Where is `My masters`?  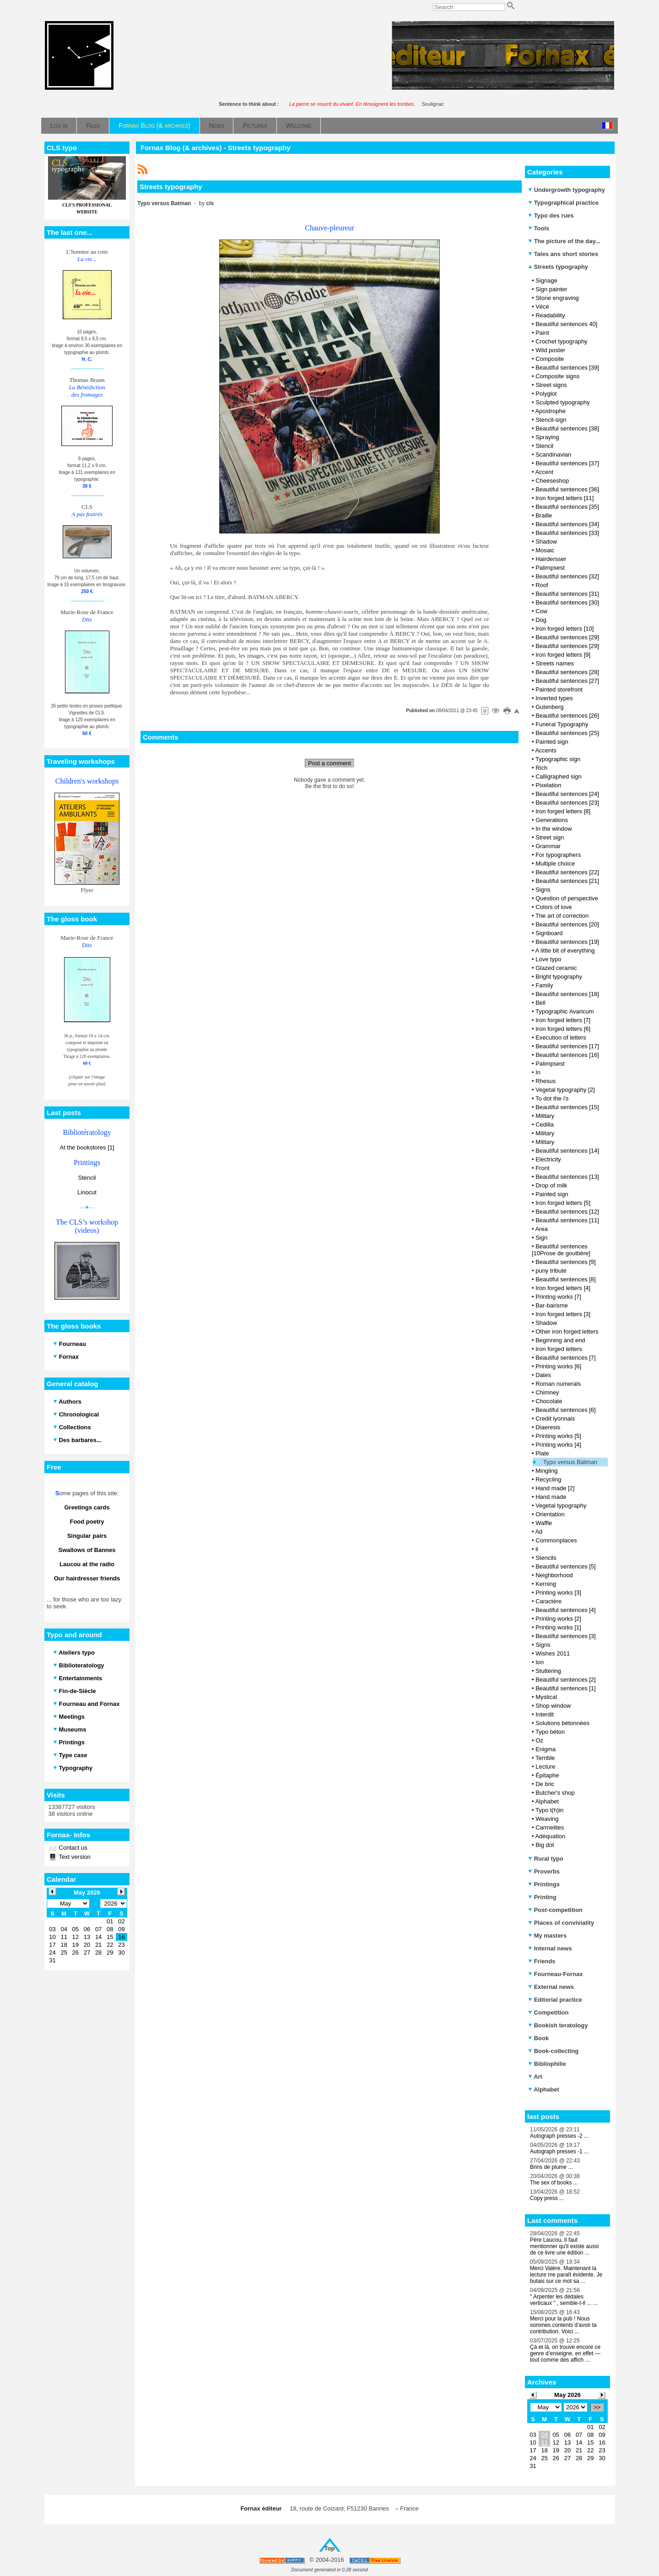 My masters is located at coordinates (547, 1935).